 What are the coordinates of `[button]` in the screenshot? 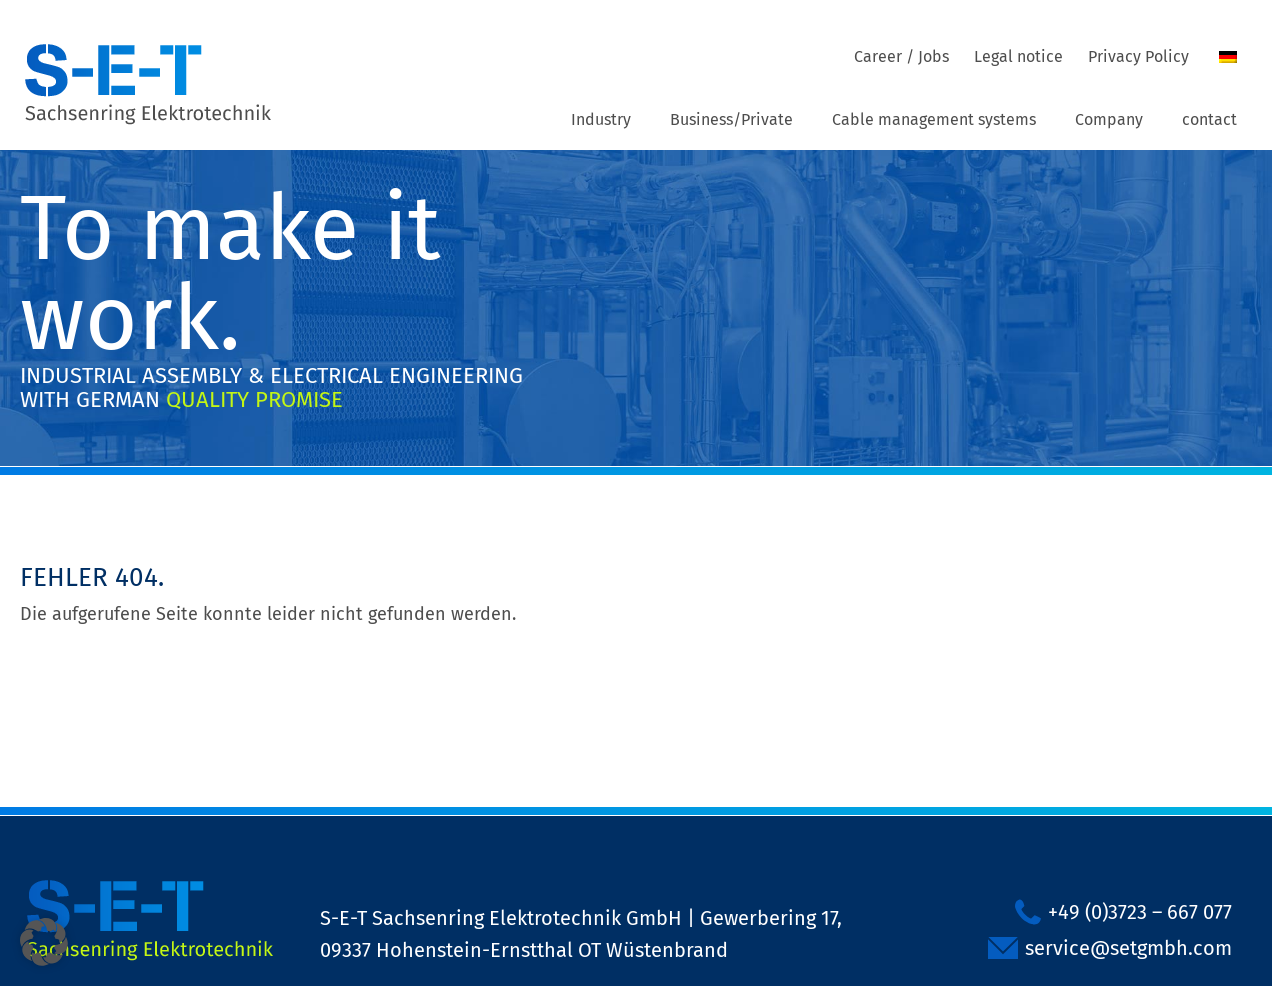 It's located at (44, 942).